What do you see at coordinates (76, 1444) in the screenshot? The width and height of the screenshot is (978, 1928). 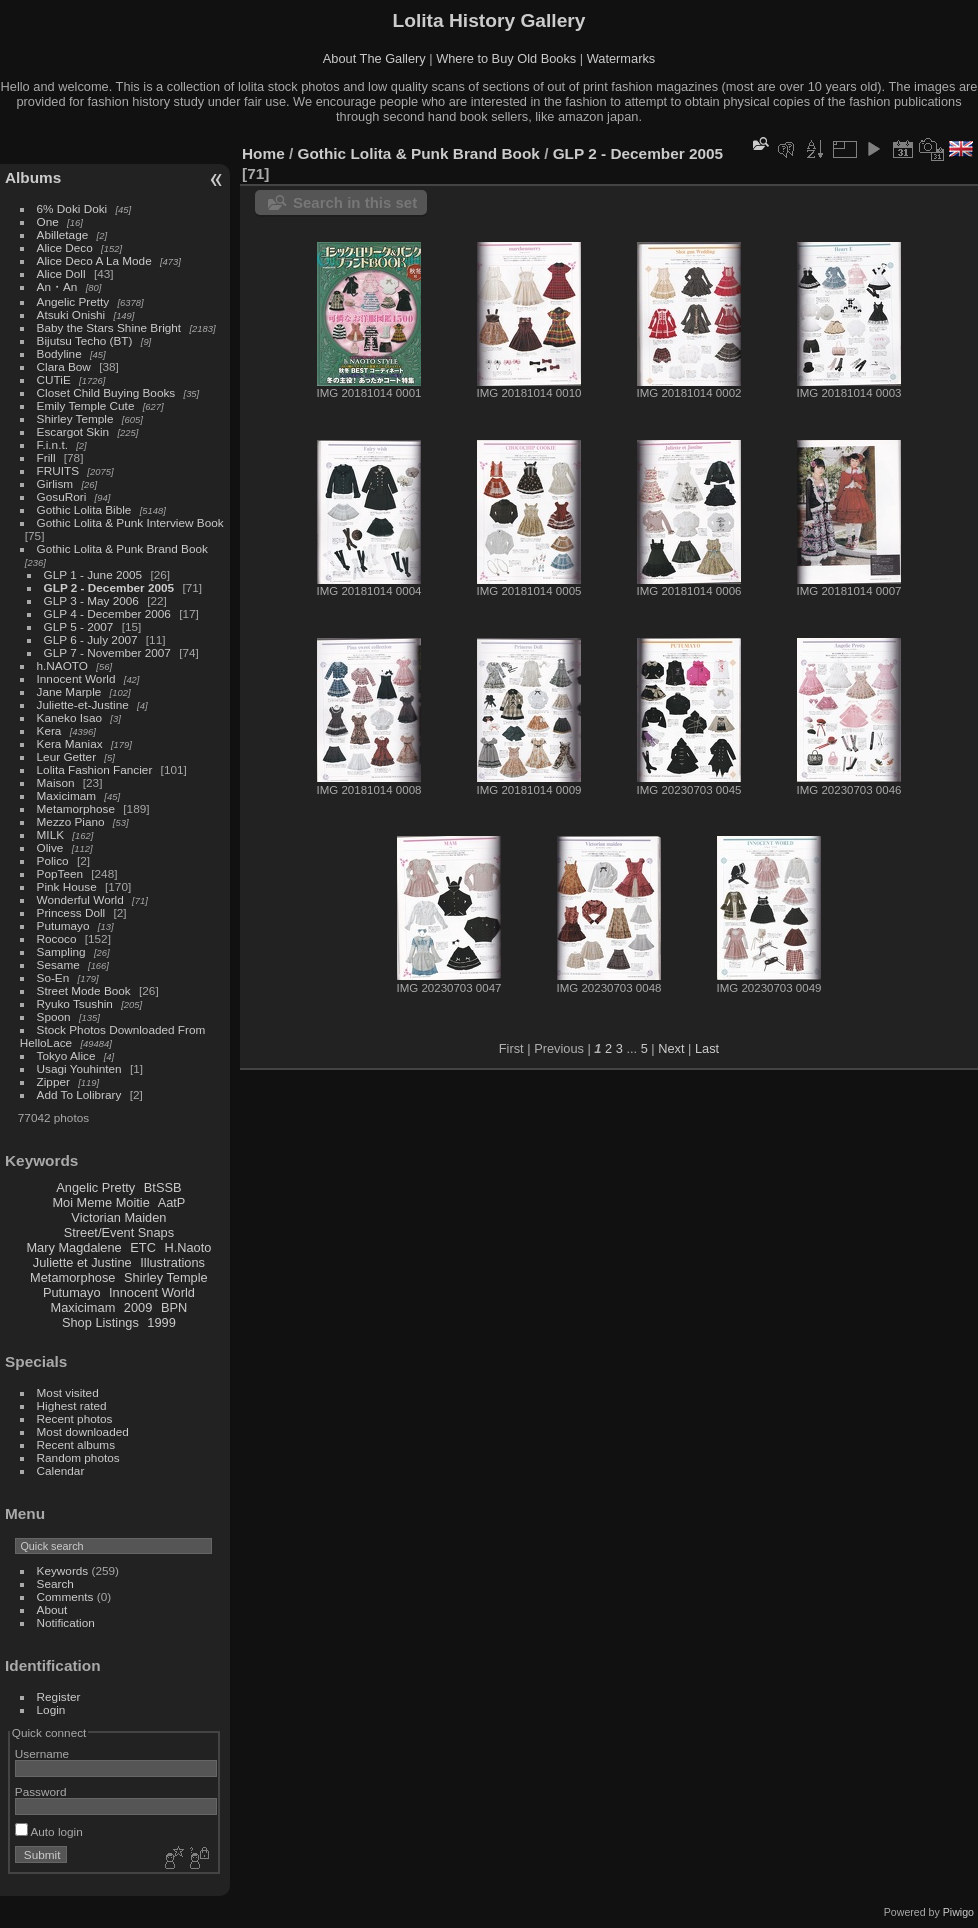 I see `Recent albums` at bounding box center [76, 1444].